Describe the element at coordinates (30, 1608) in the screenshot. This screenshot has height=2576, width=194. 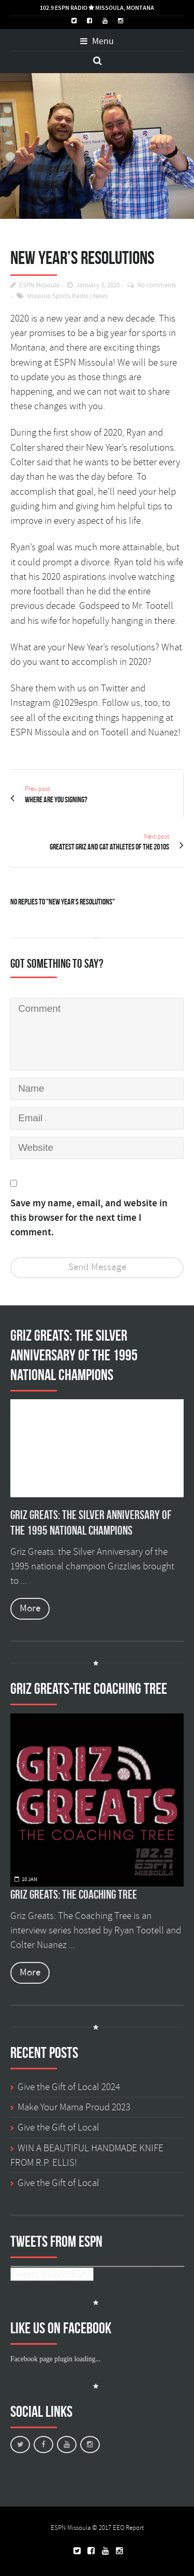
I see `More` at that location.